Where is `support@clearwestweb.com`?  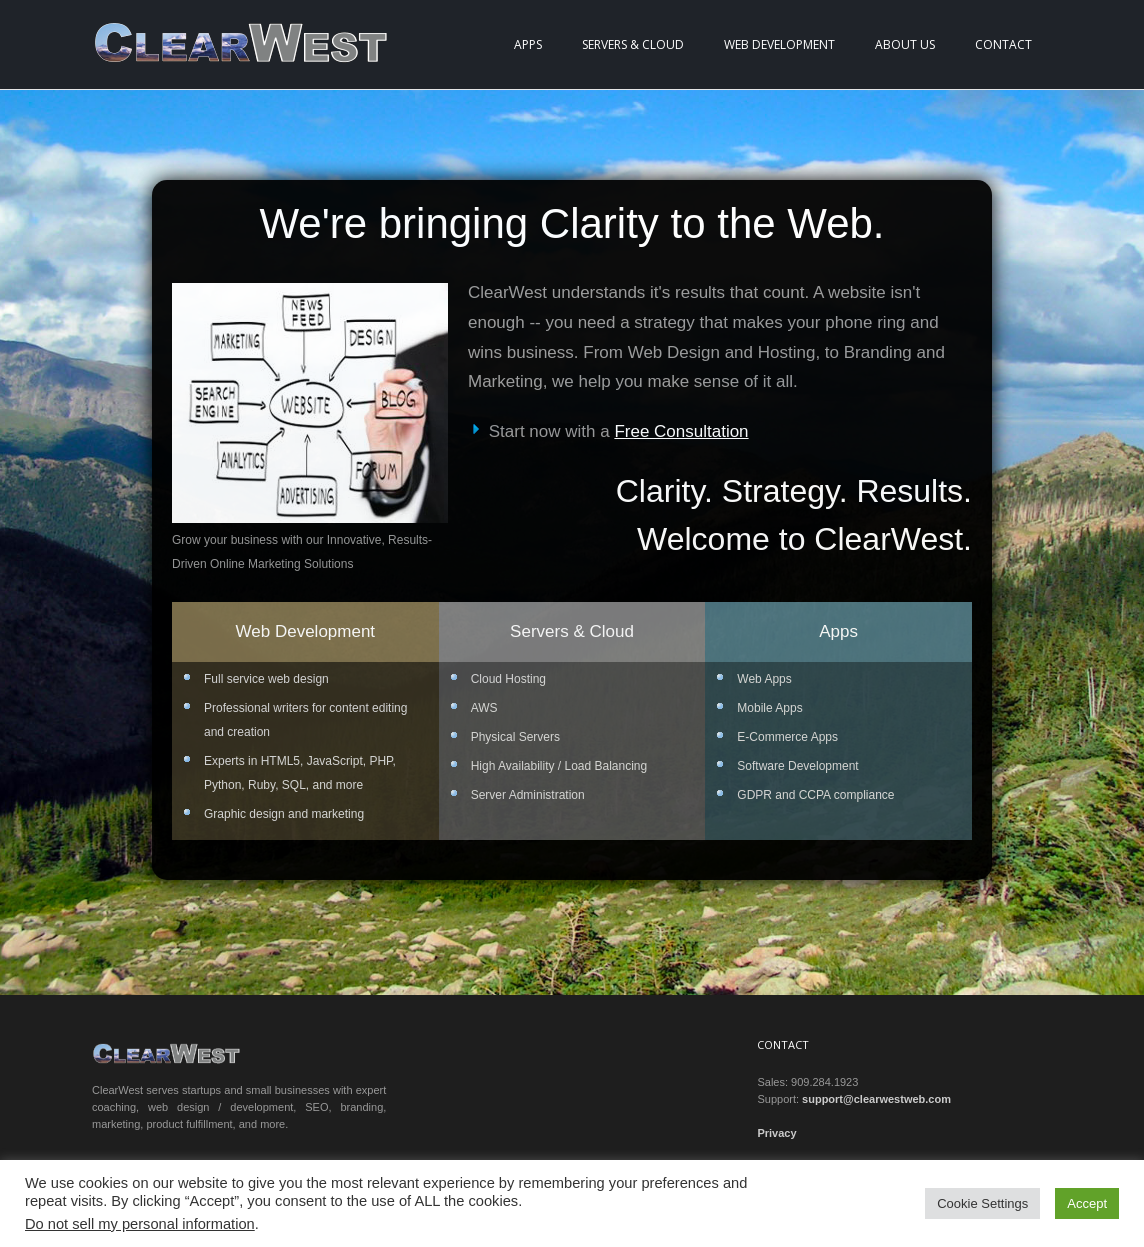 support@clearwestweb.com is located at coordinates (876, 1099).